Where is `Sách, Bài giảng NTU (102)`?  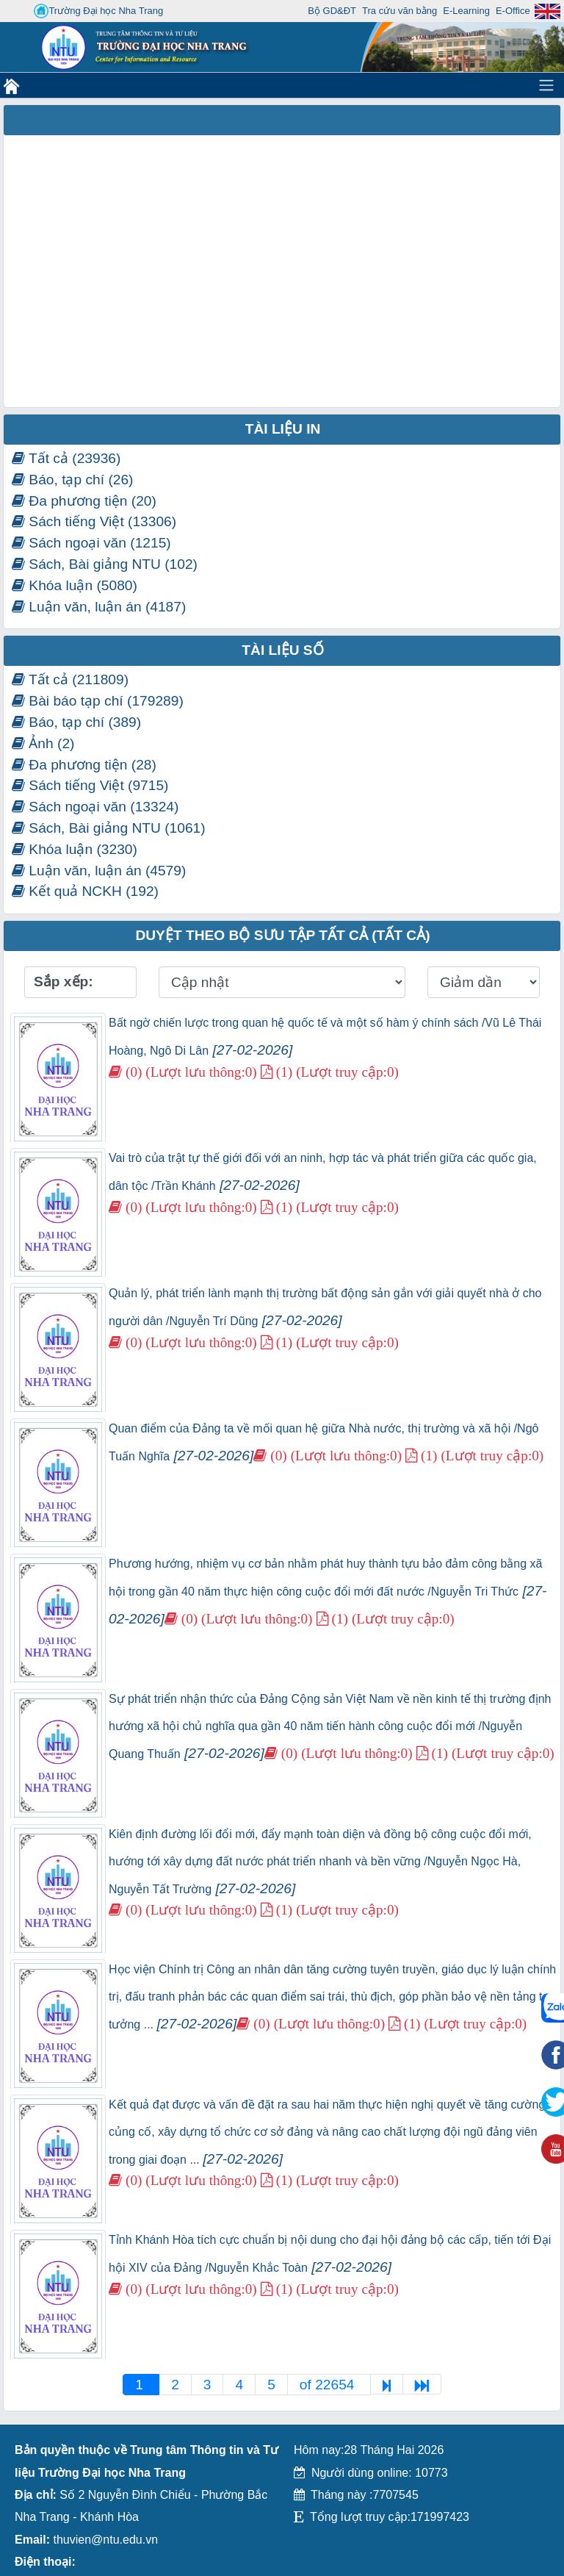 Sách, Bài giảng NTU (102) is located at coordinates (105, 564).